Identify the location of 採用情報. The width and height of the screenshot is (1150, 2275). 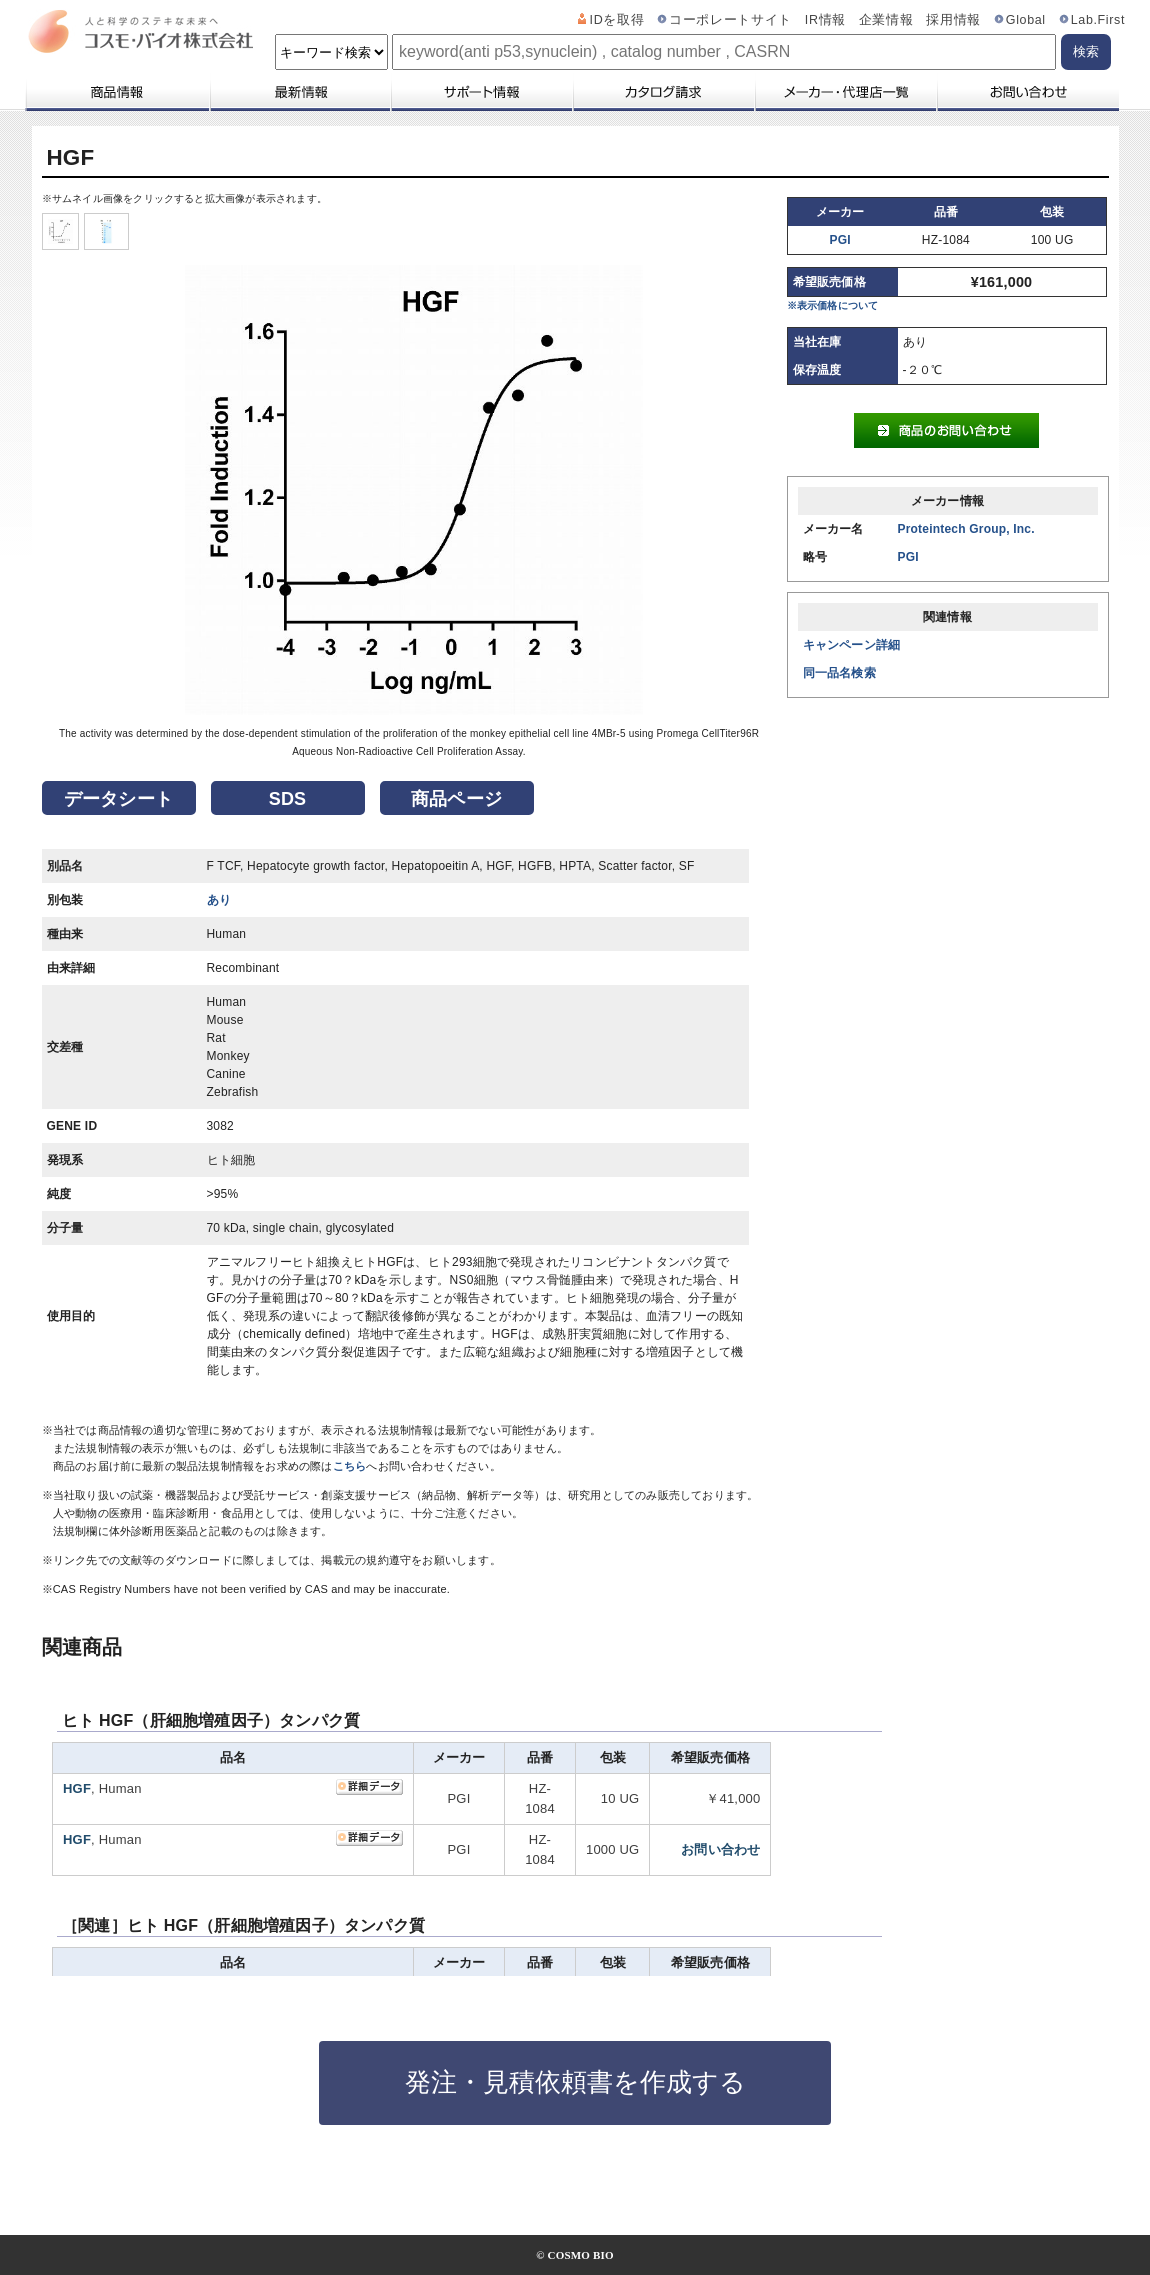
(953, 20).